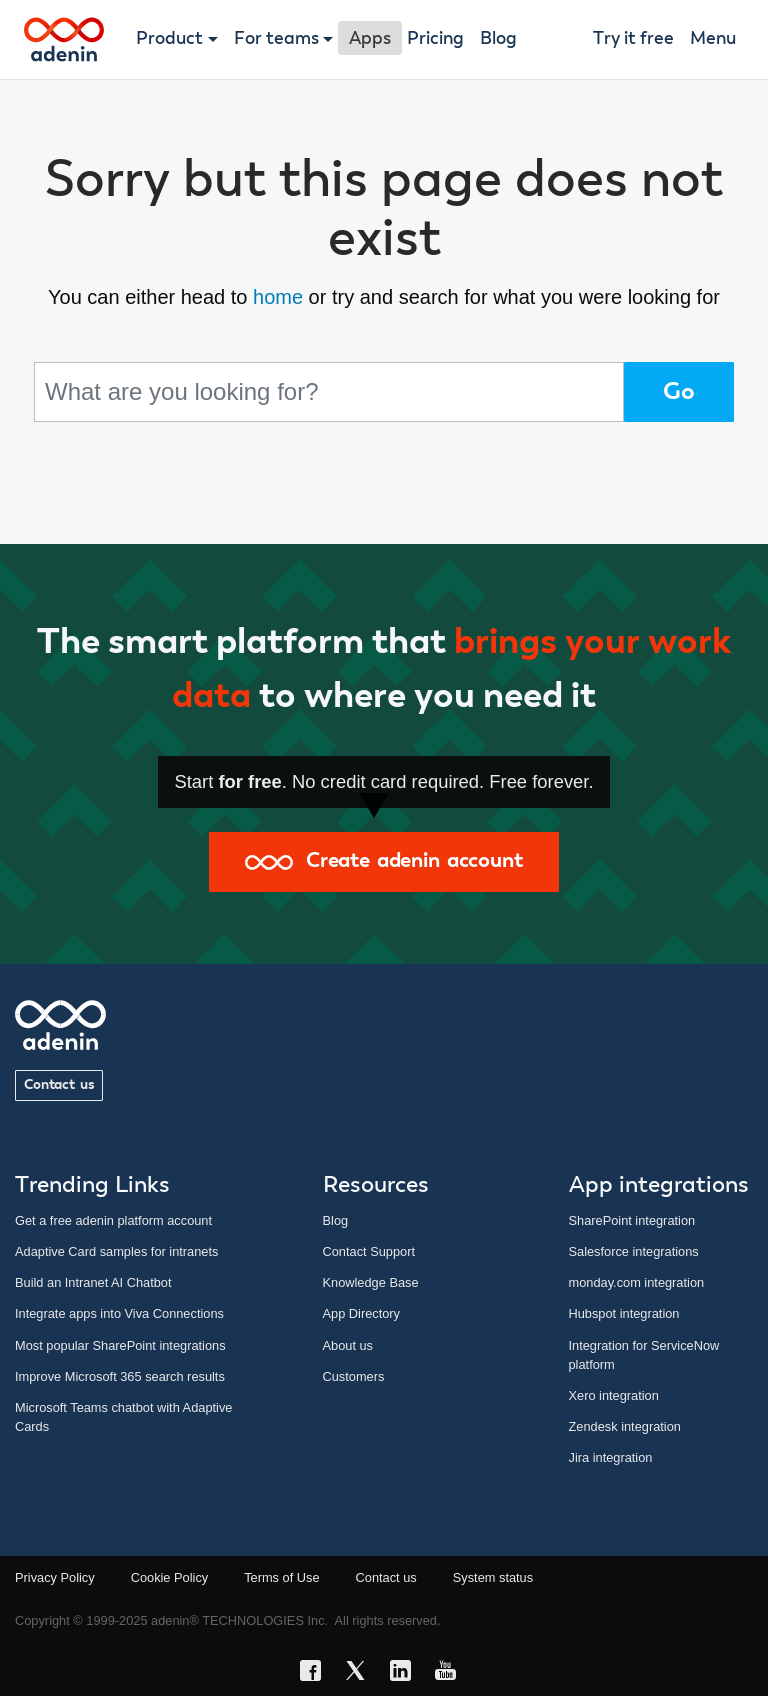  Describe the element at coordinates (316, 1673) in the screenshot. I see `[Facebook link]` at that location.